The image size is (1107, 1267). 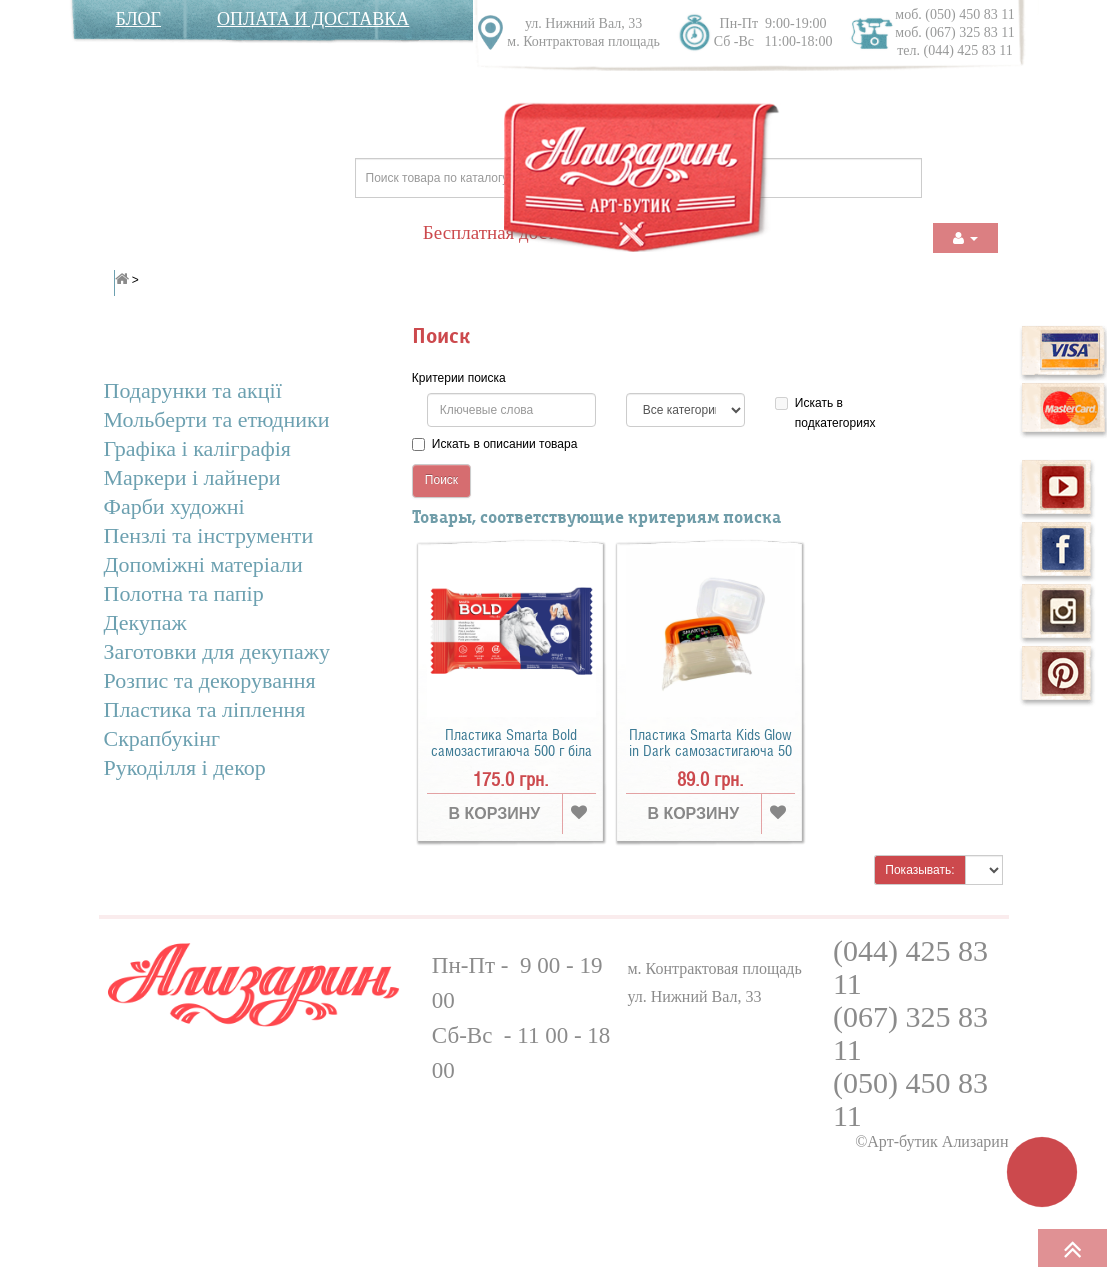 What do you see at coordinates (139, 19) in the screenshot?
I see `Блог` at bounding box center [139, 19].